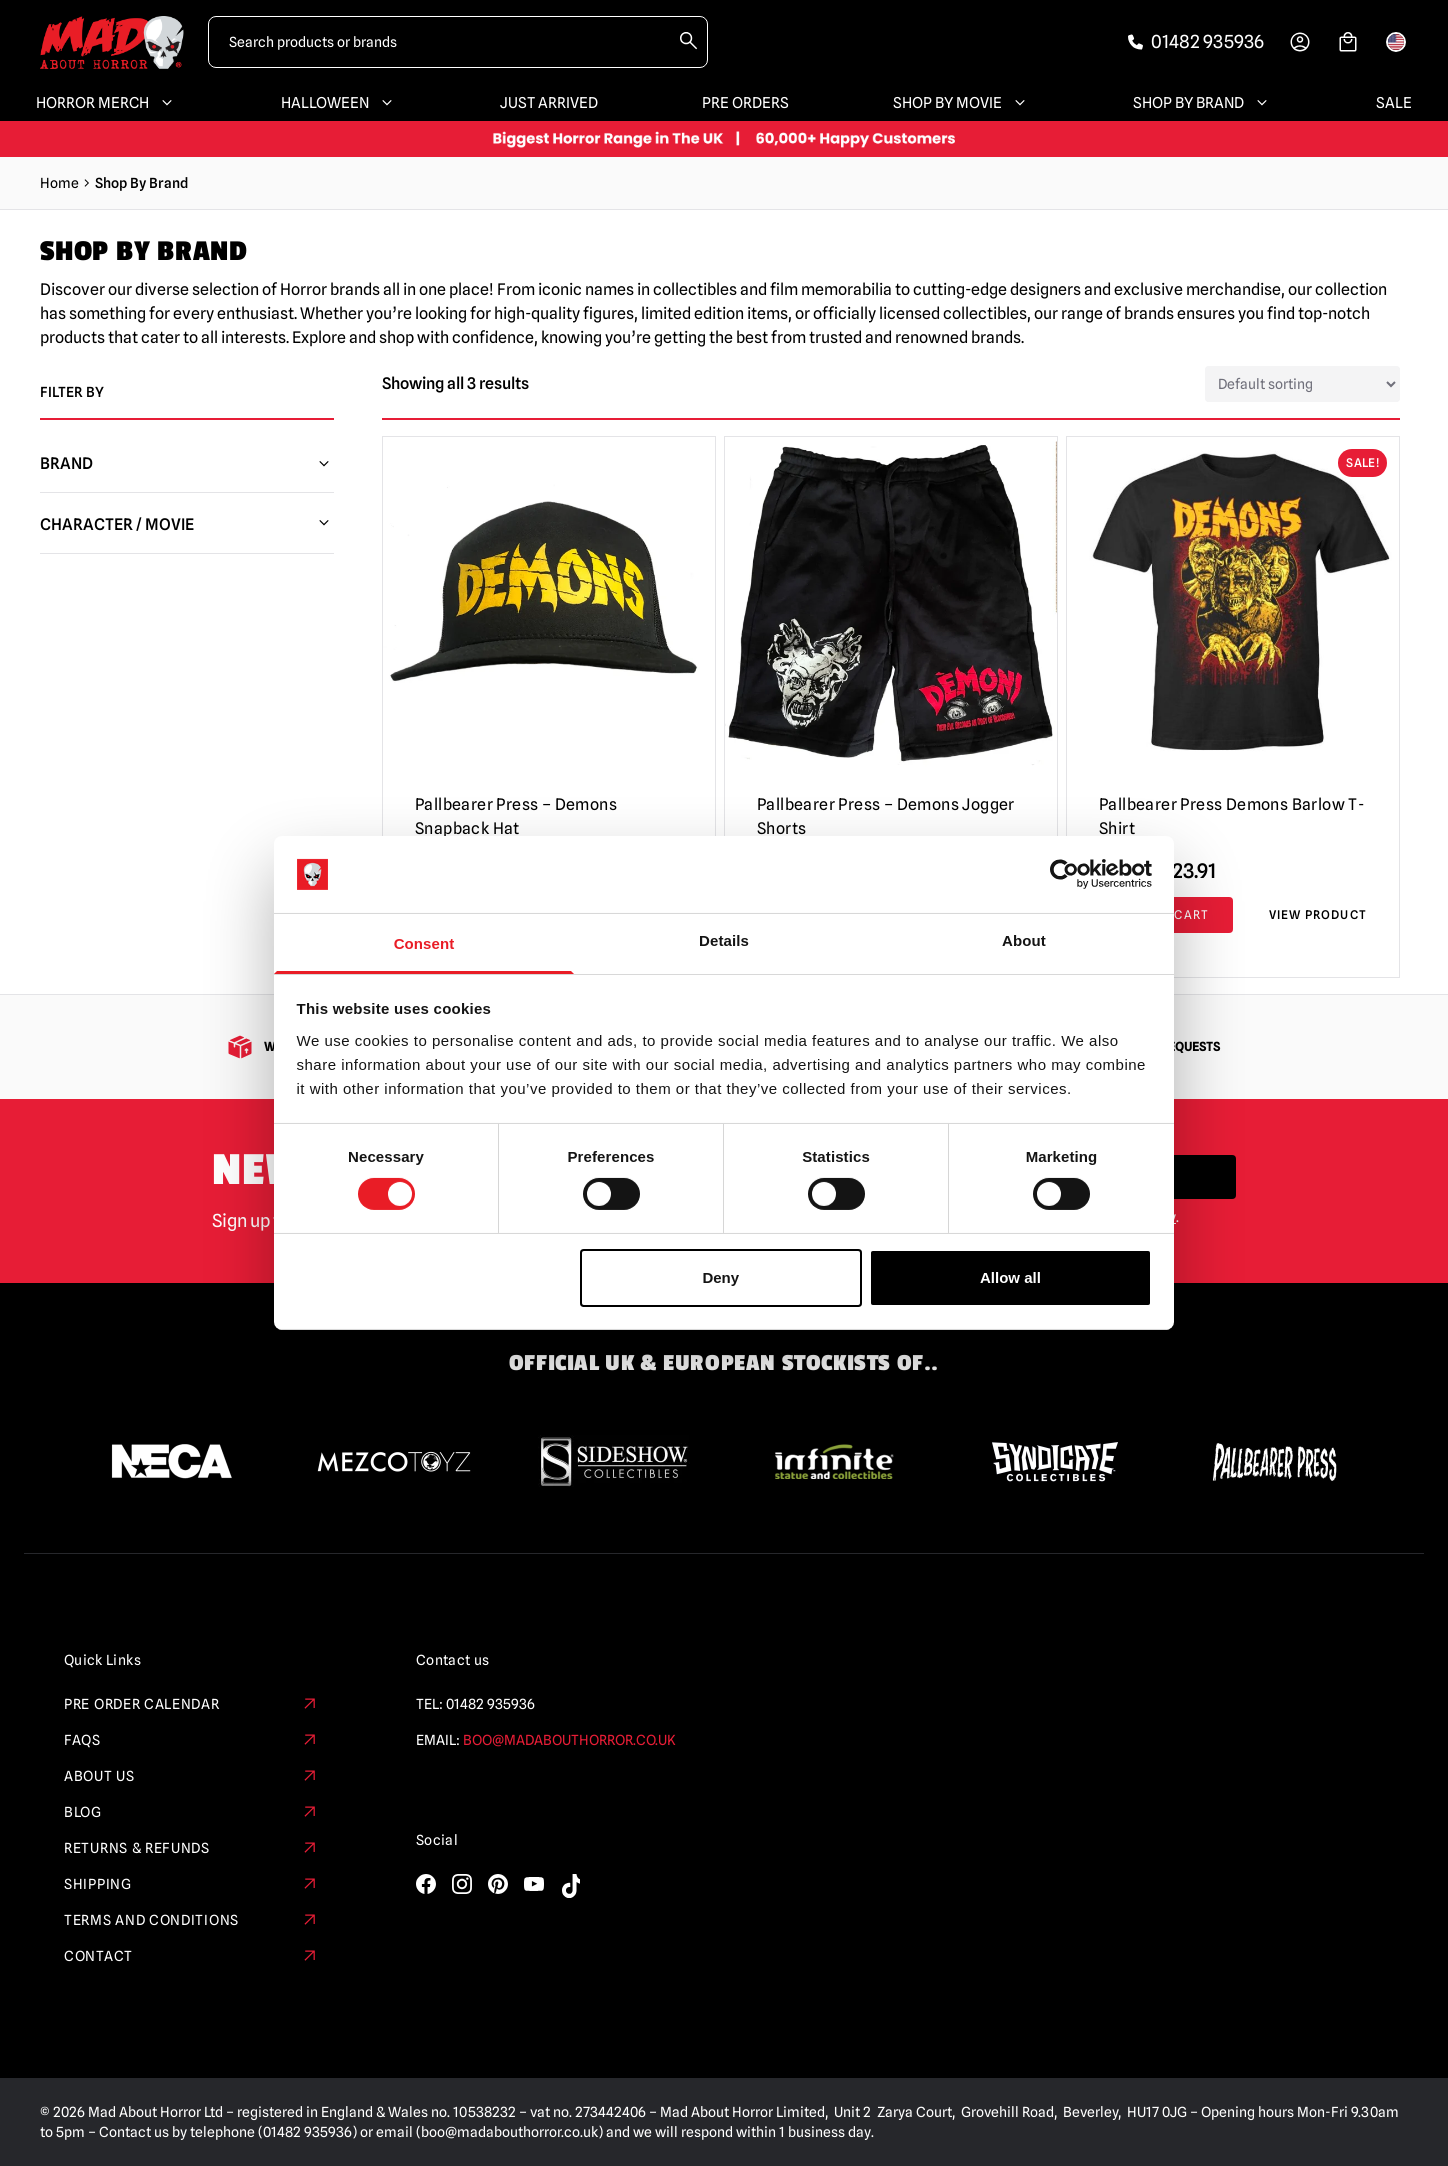  What do you see at coordinates (192, 1776) in the screenshot?
I see `About Us` at bounding box center [192, 1776].